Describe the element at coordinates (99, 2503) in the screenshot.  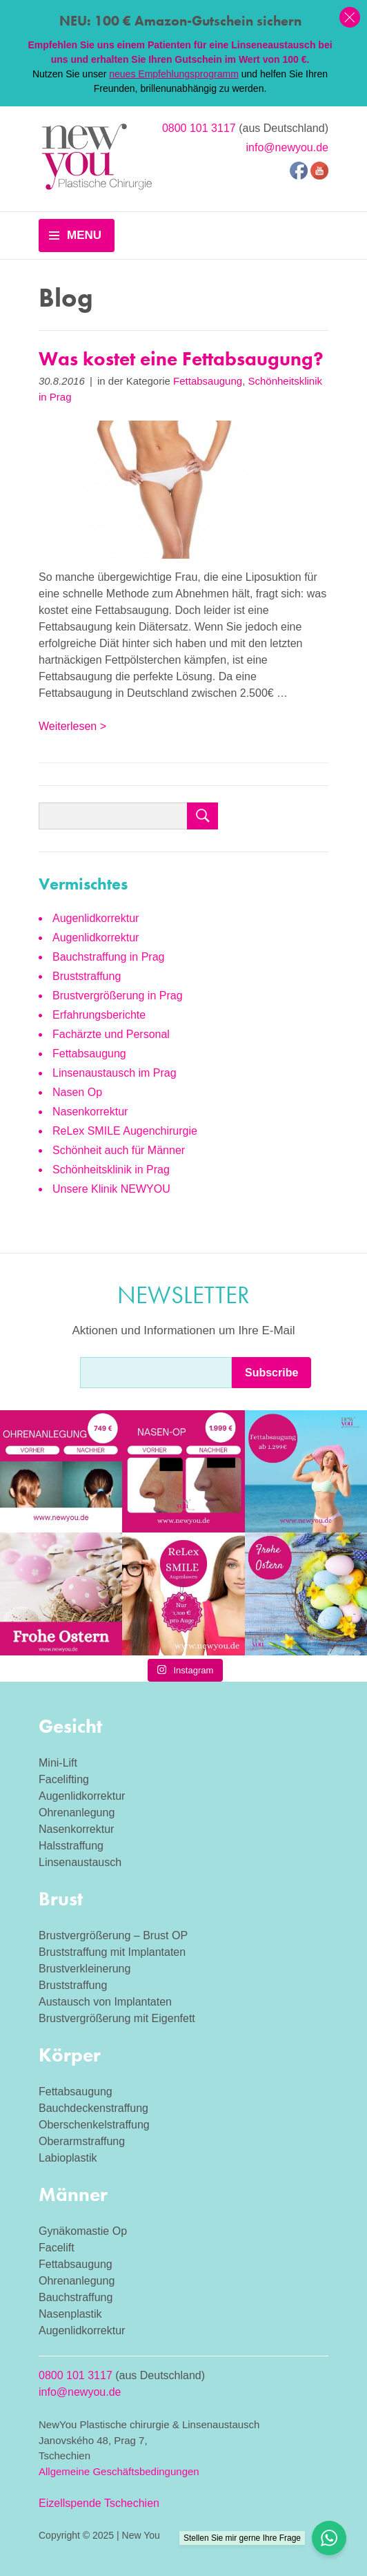
I see `Eizellspende Tschechien` at that location.